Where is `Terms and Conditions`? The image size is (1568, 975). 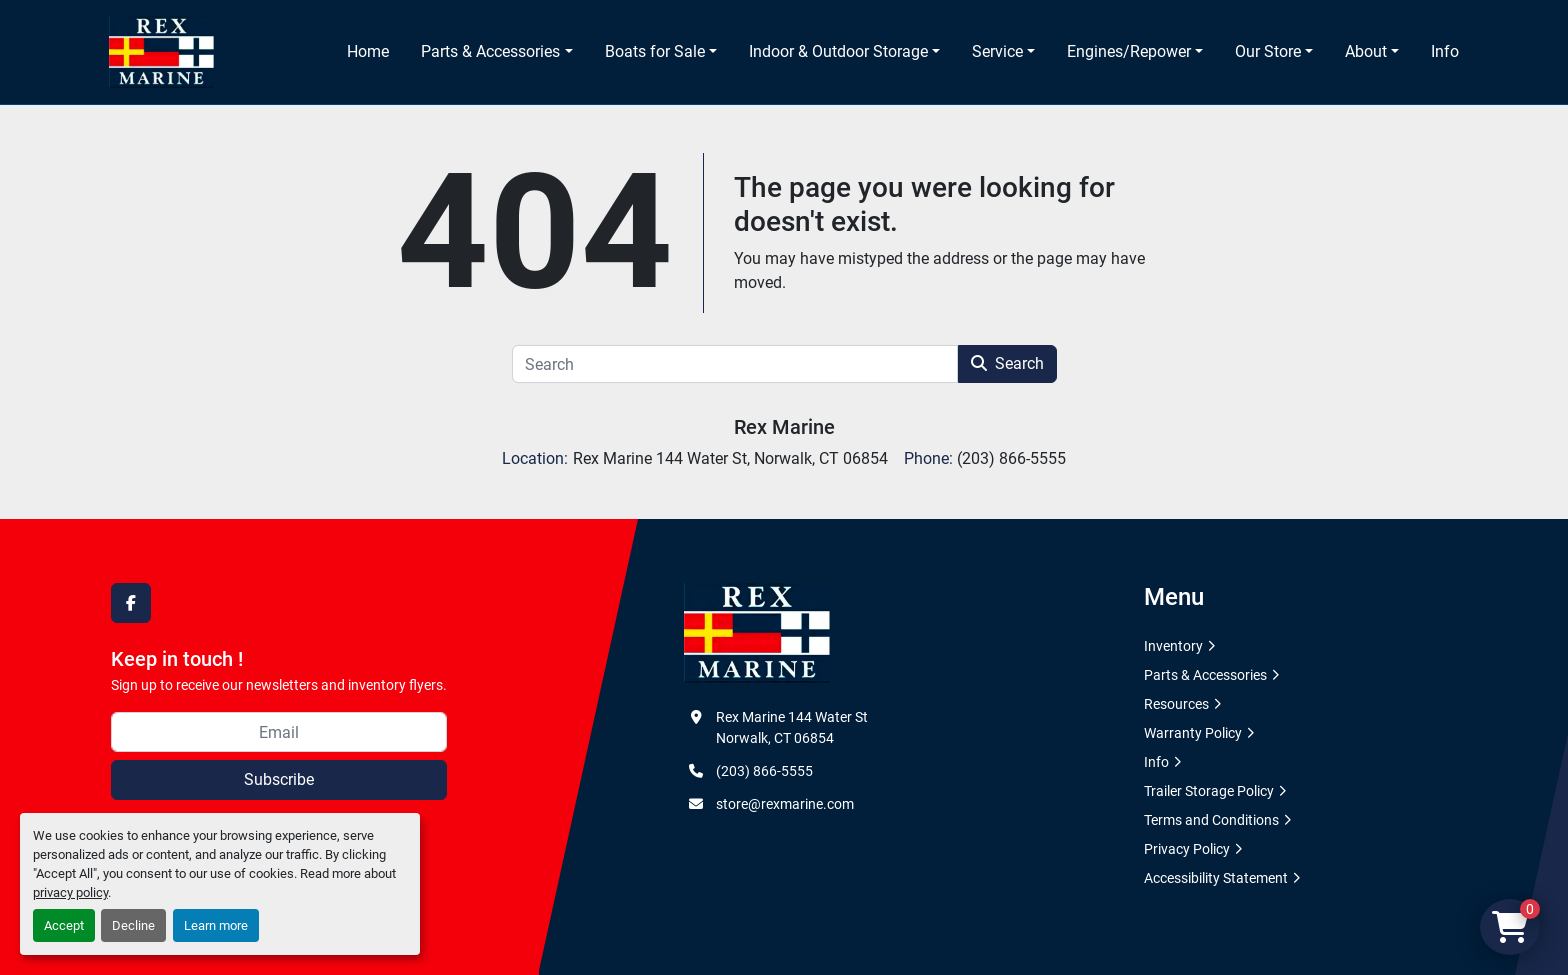
Terms and Conditions is located at coordinates (1211, 820).